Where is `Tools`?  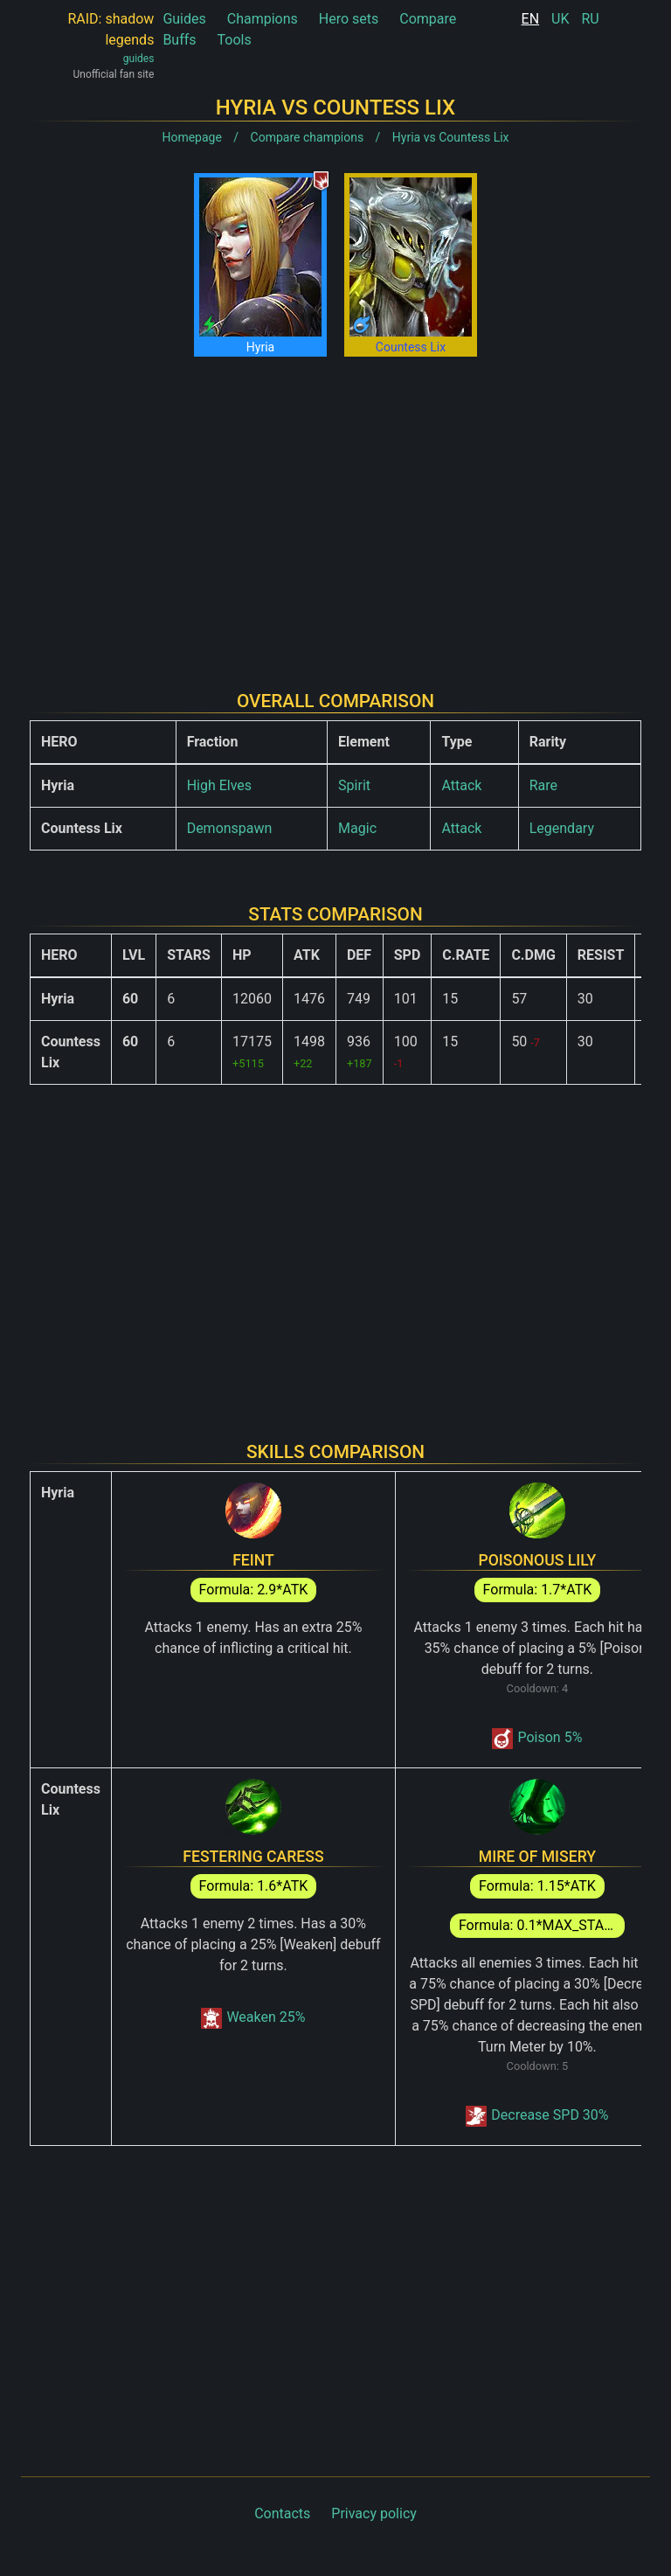
Tools is located at coordinates (235, 39).